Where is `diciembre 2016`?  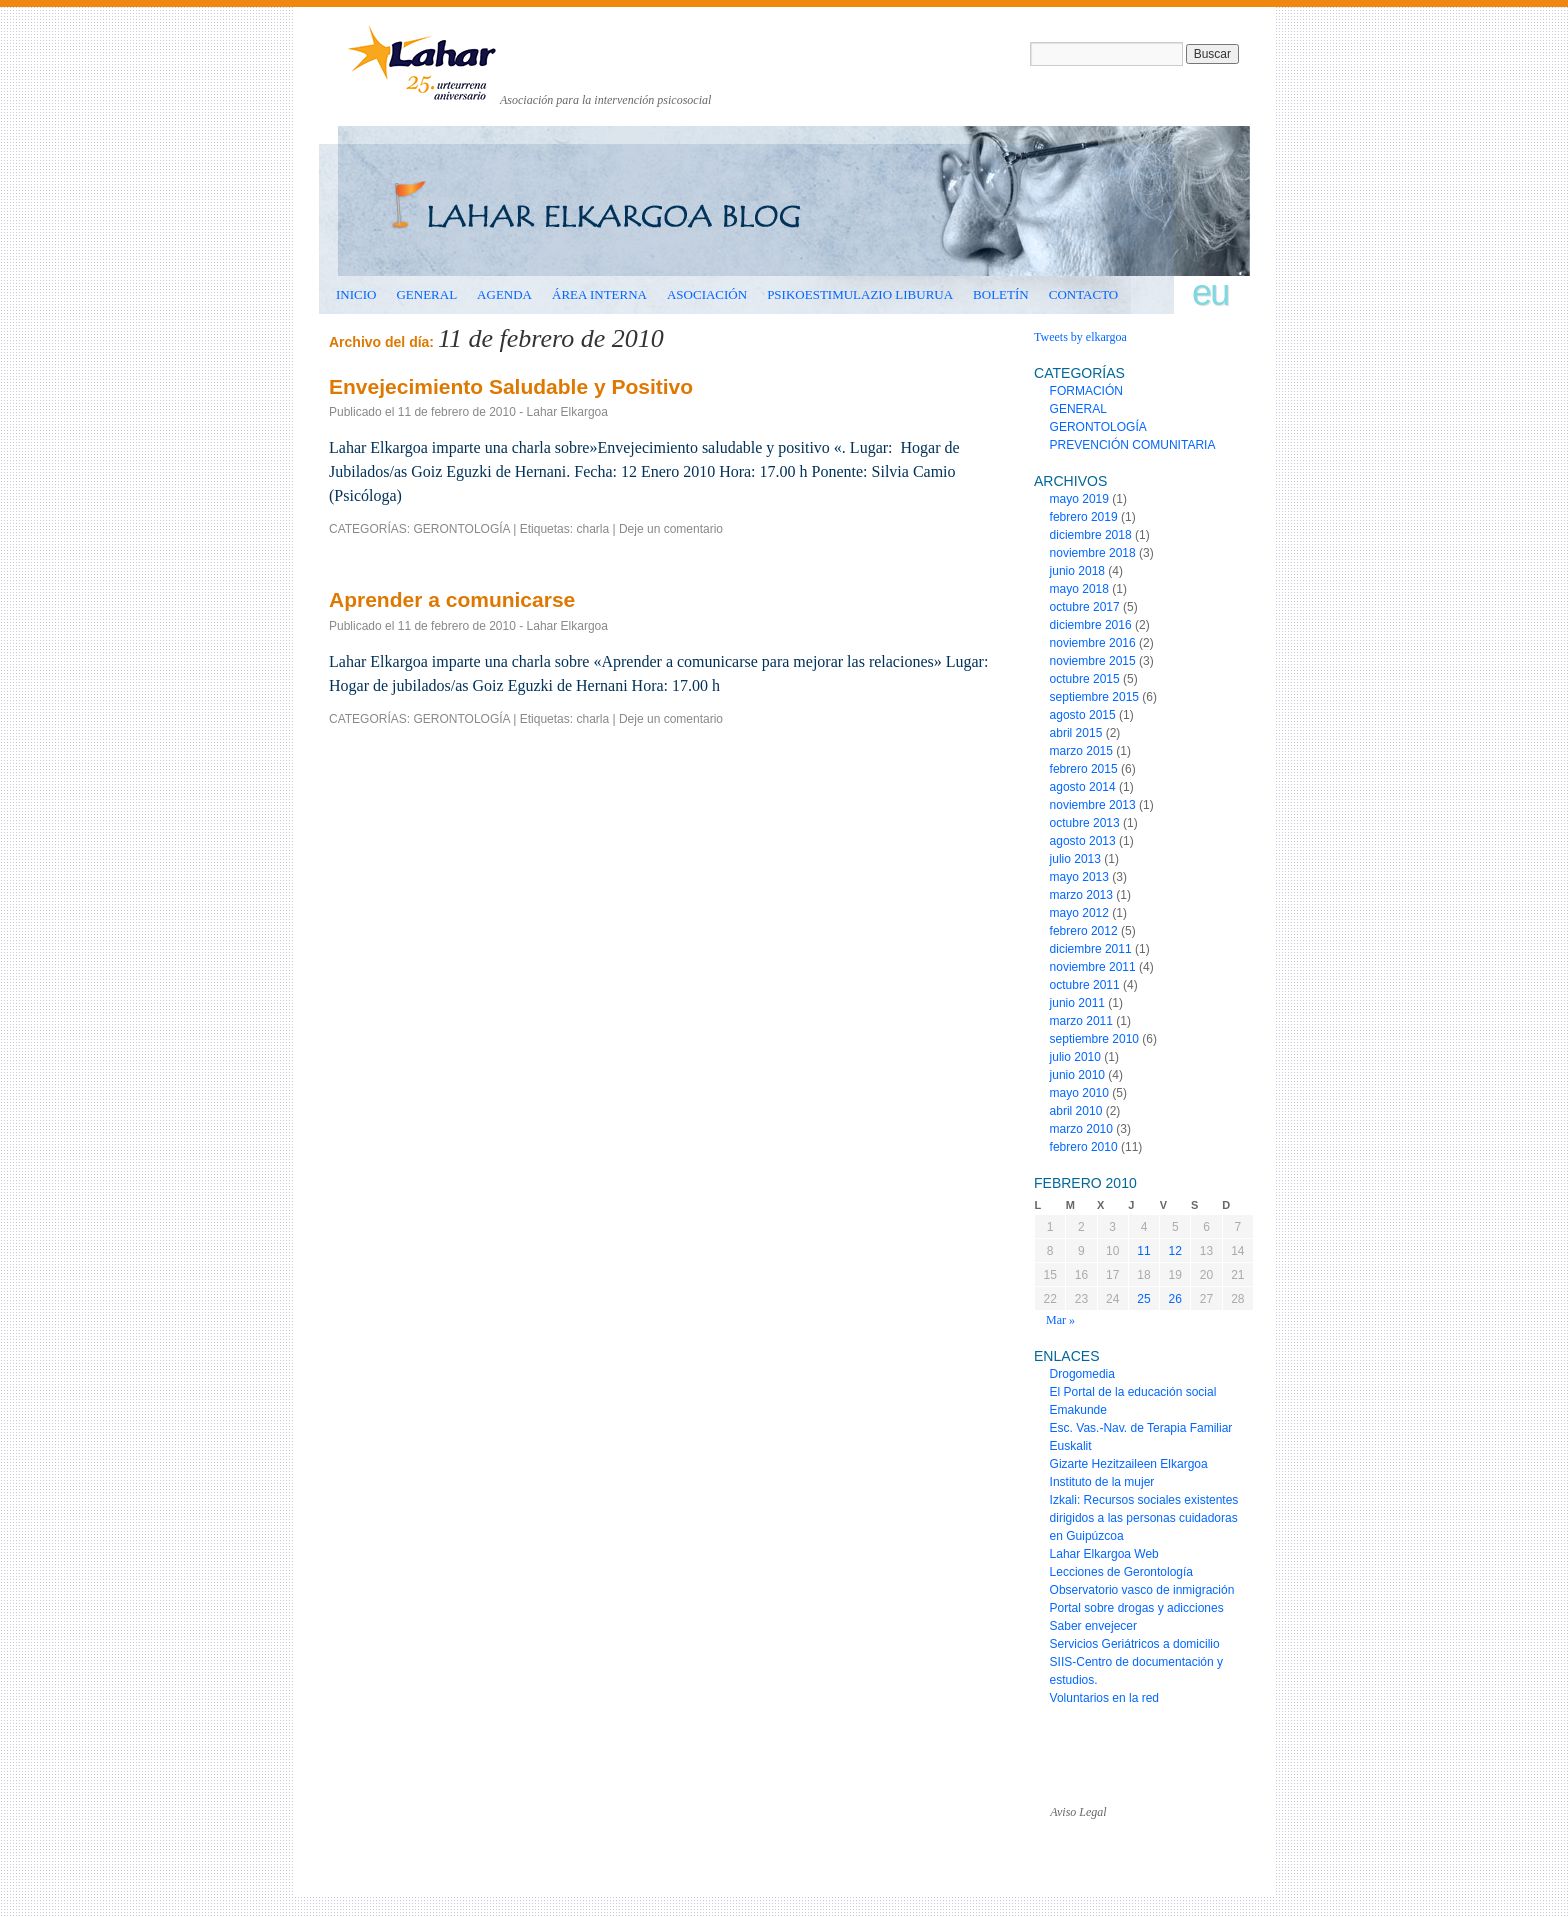 diciembre 2016 is located at coordinates (1091, 625).